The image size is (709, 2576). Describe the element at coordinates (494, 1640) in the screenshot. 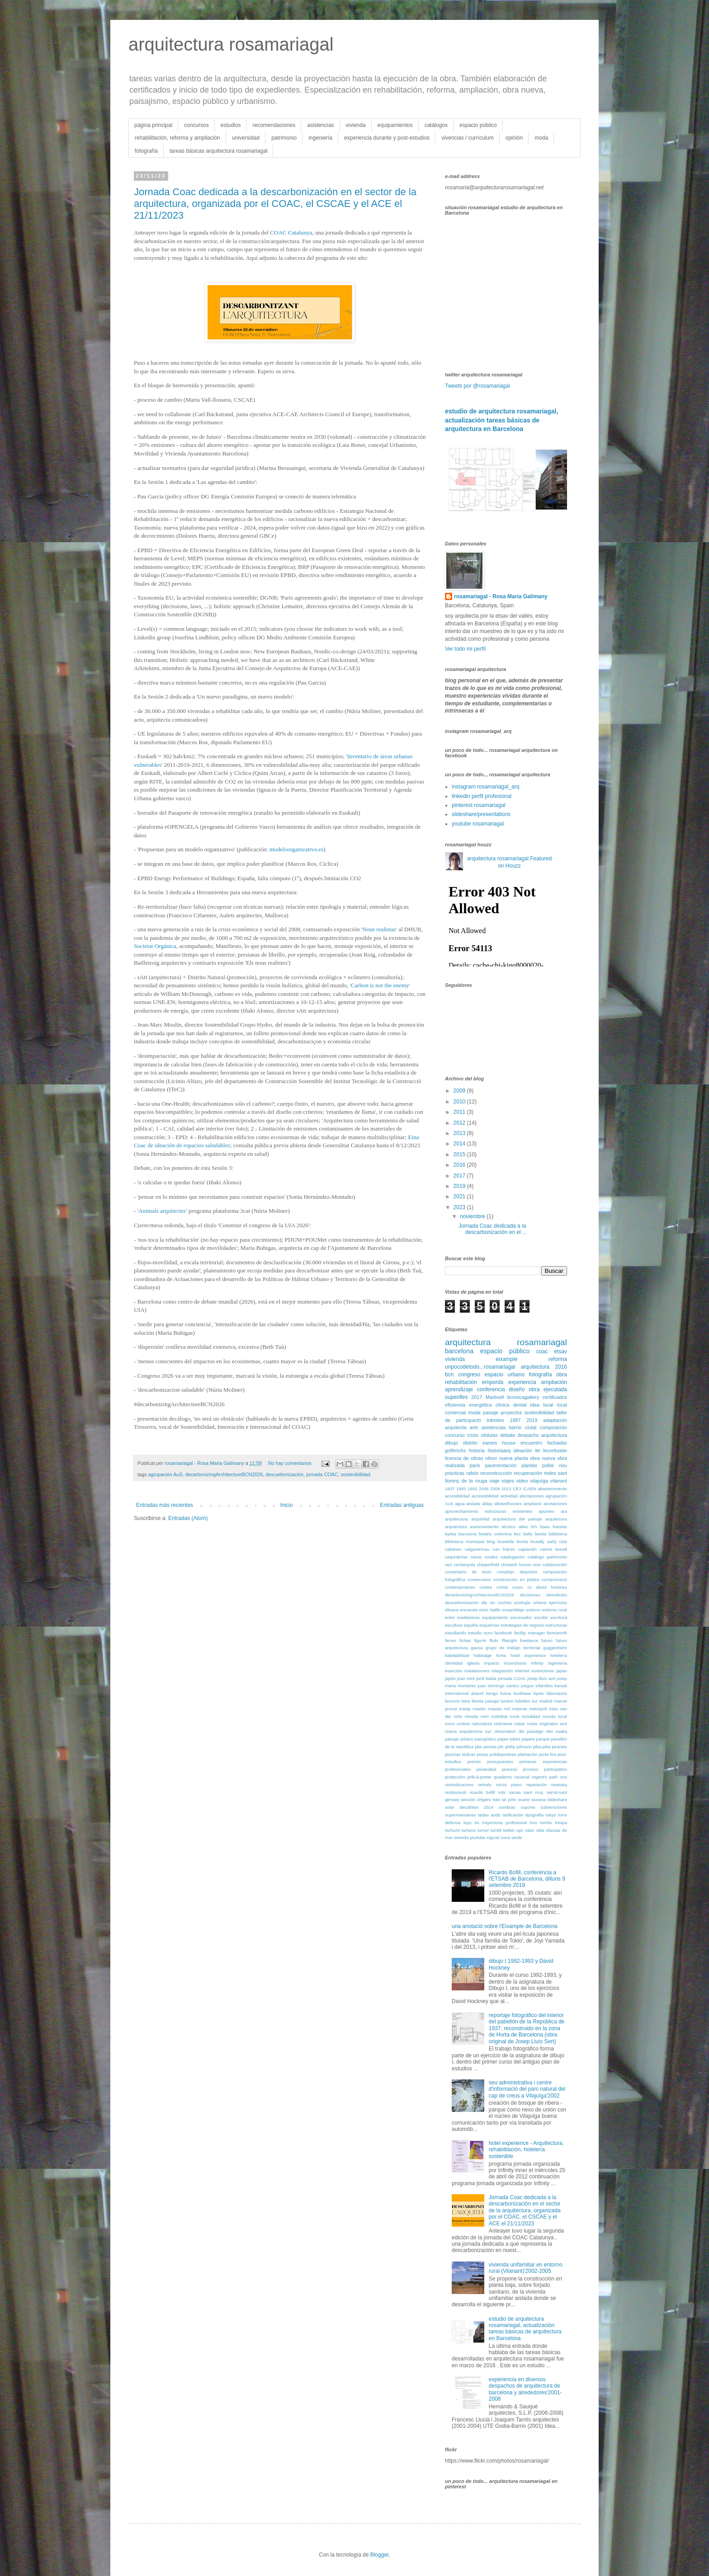

I see `flickr` at that location.